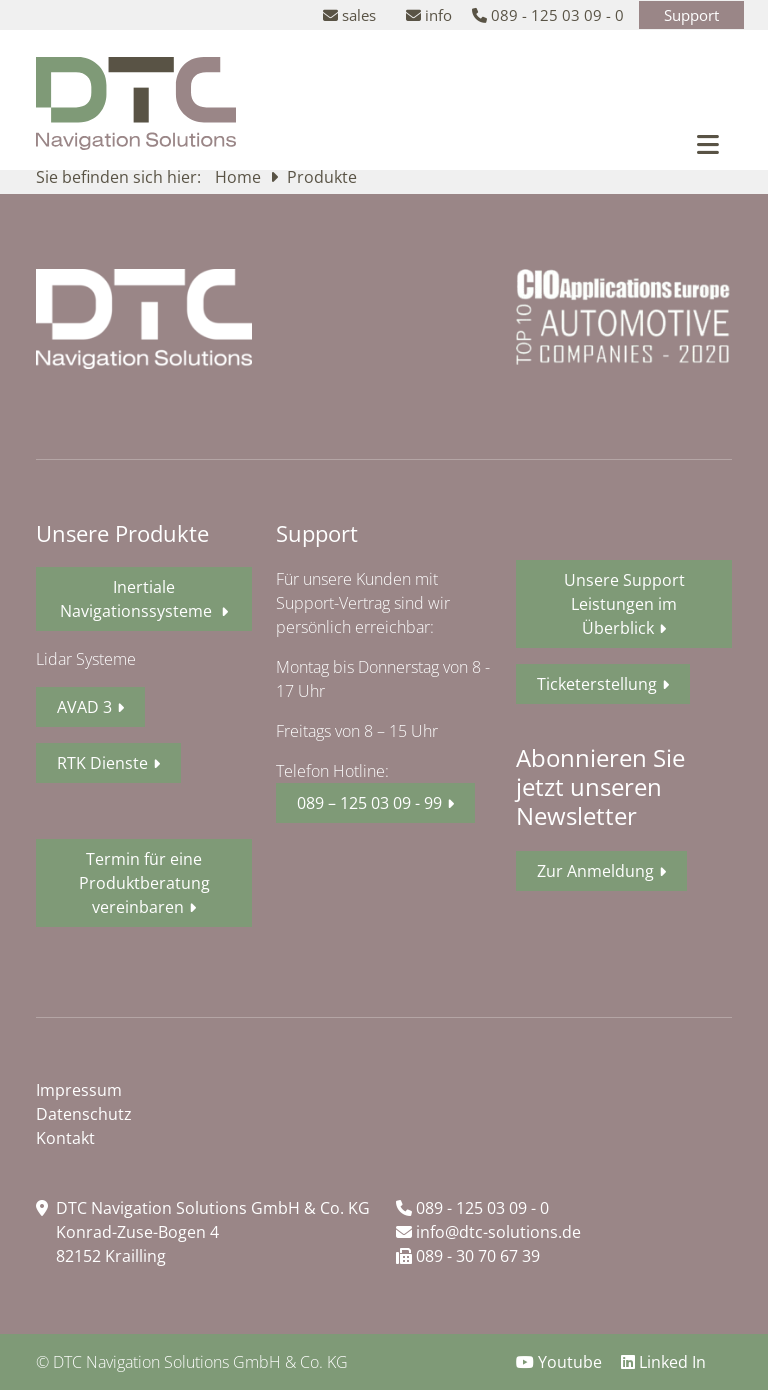  Describe the element at coordinates (144, 883) in the screenshot. I see `Termin für eine Produktberatung vereinbaren` at that location.